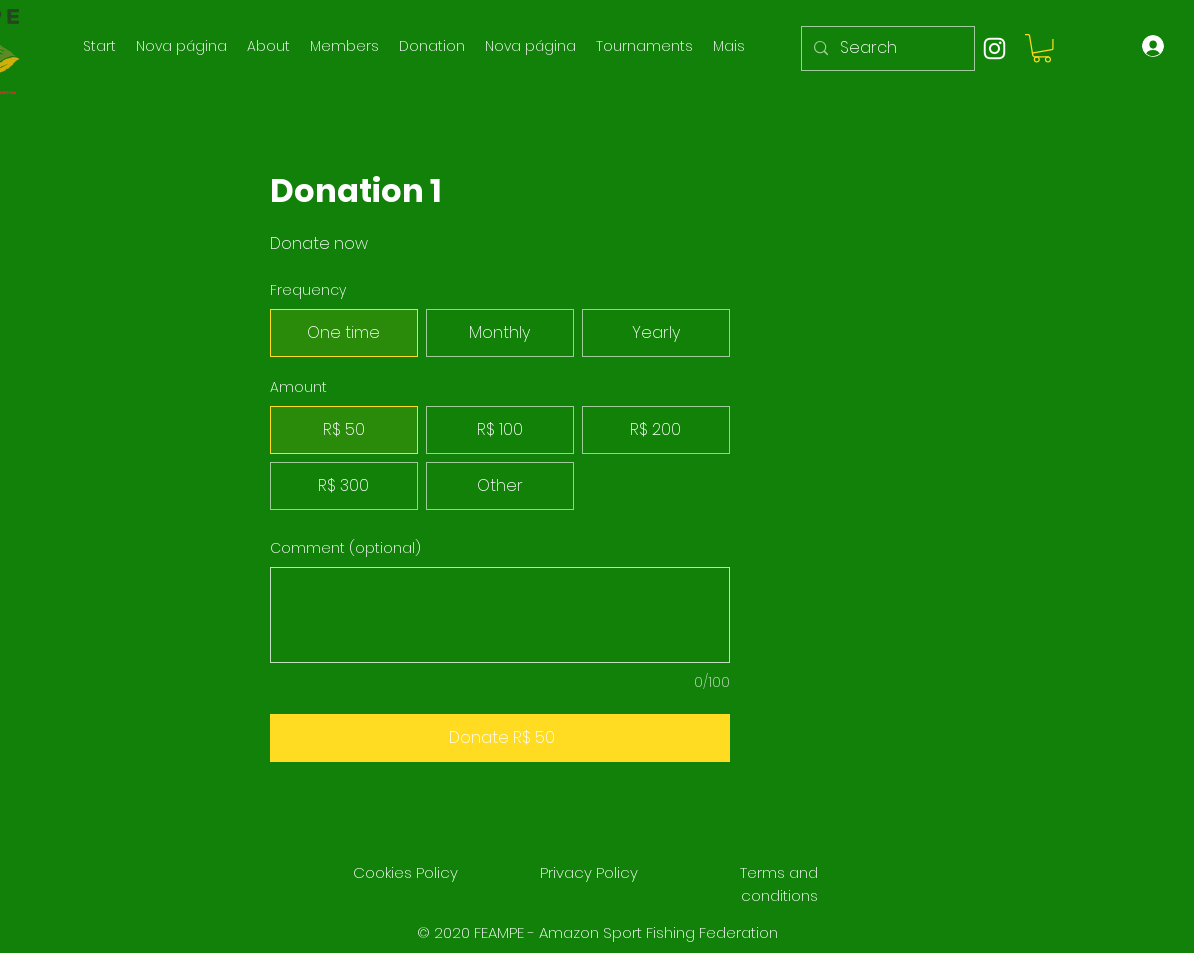 The width and height of the screenshot is (1194, 953). I want to click on [Donate R$ 50], so click(500, 738).